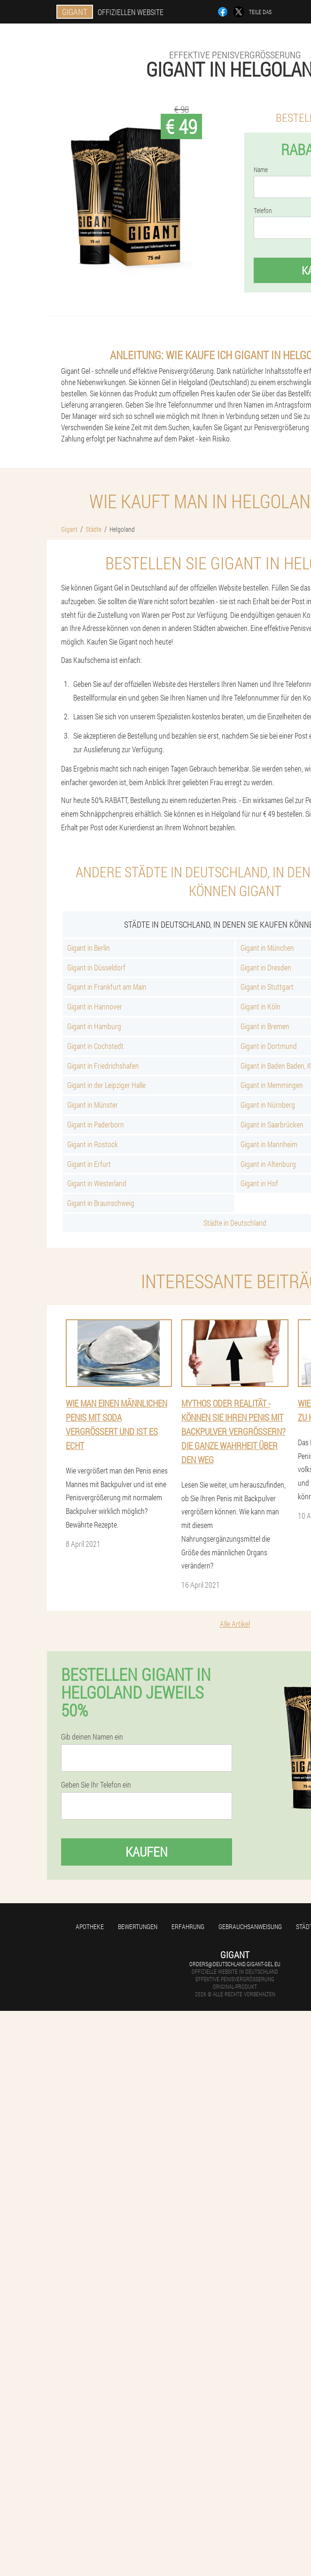 This screenshot has width=311, height=2576. What do you see at coordinates (92, 1737) in the screenshot?
I see `Gib deinen Namen ein` at bounding box center [92, 1737].